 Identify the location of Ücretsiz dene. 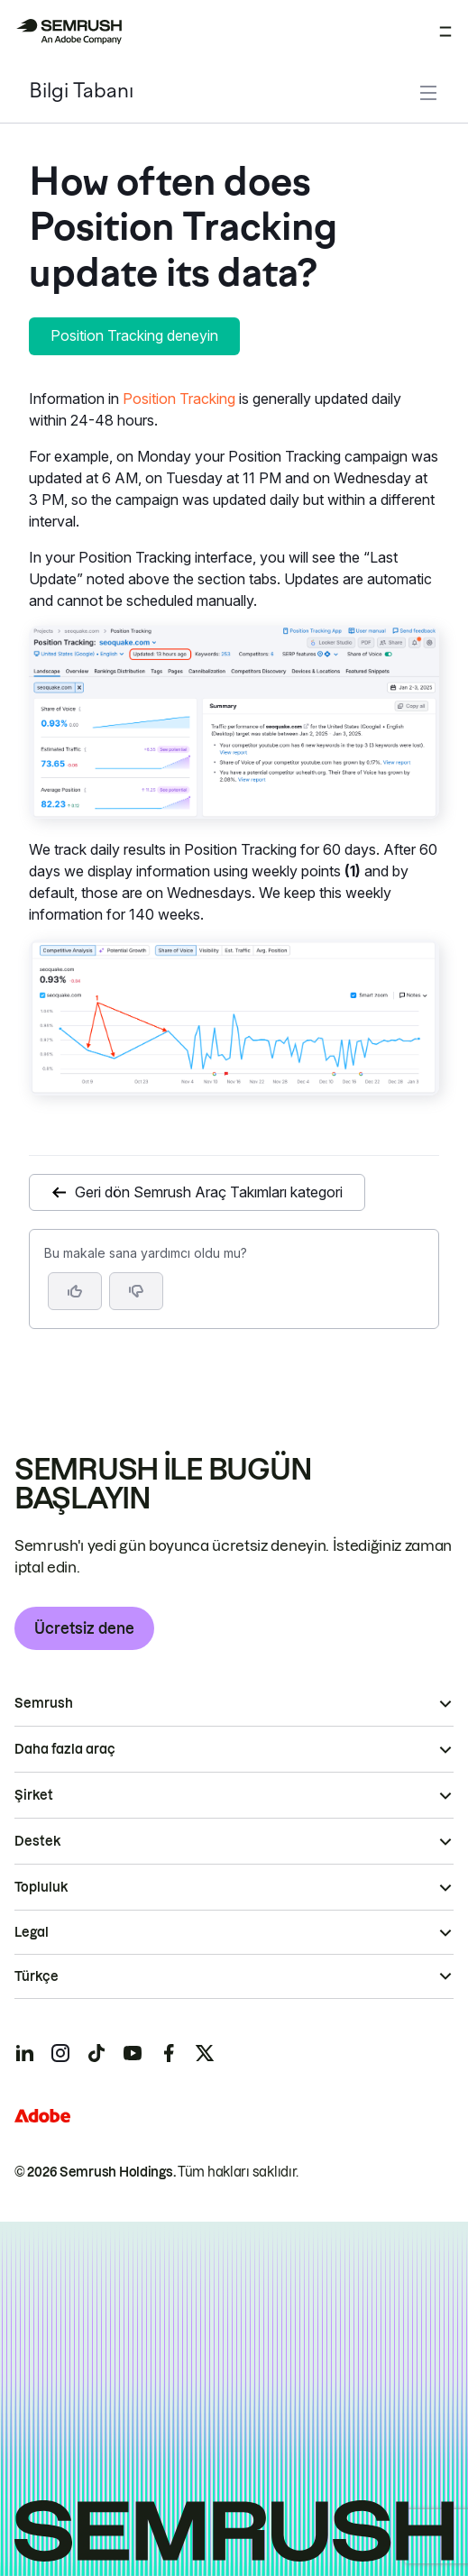
(84, 1628).